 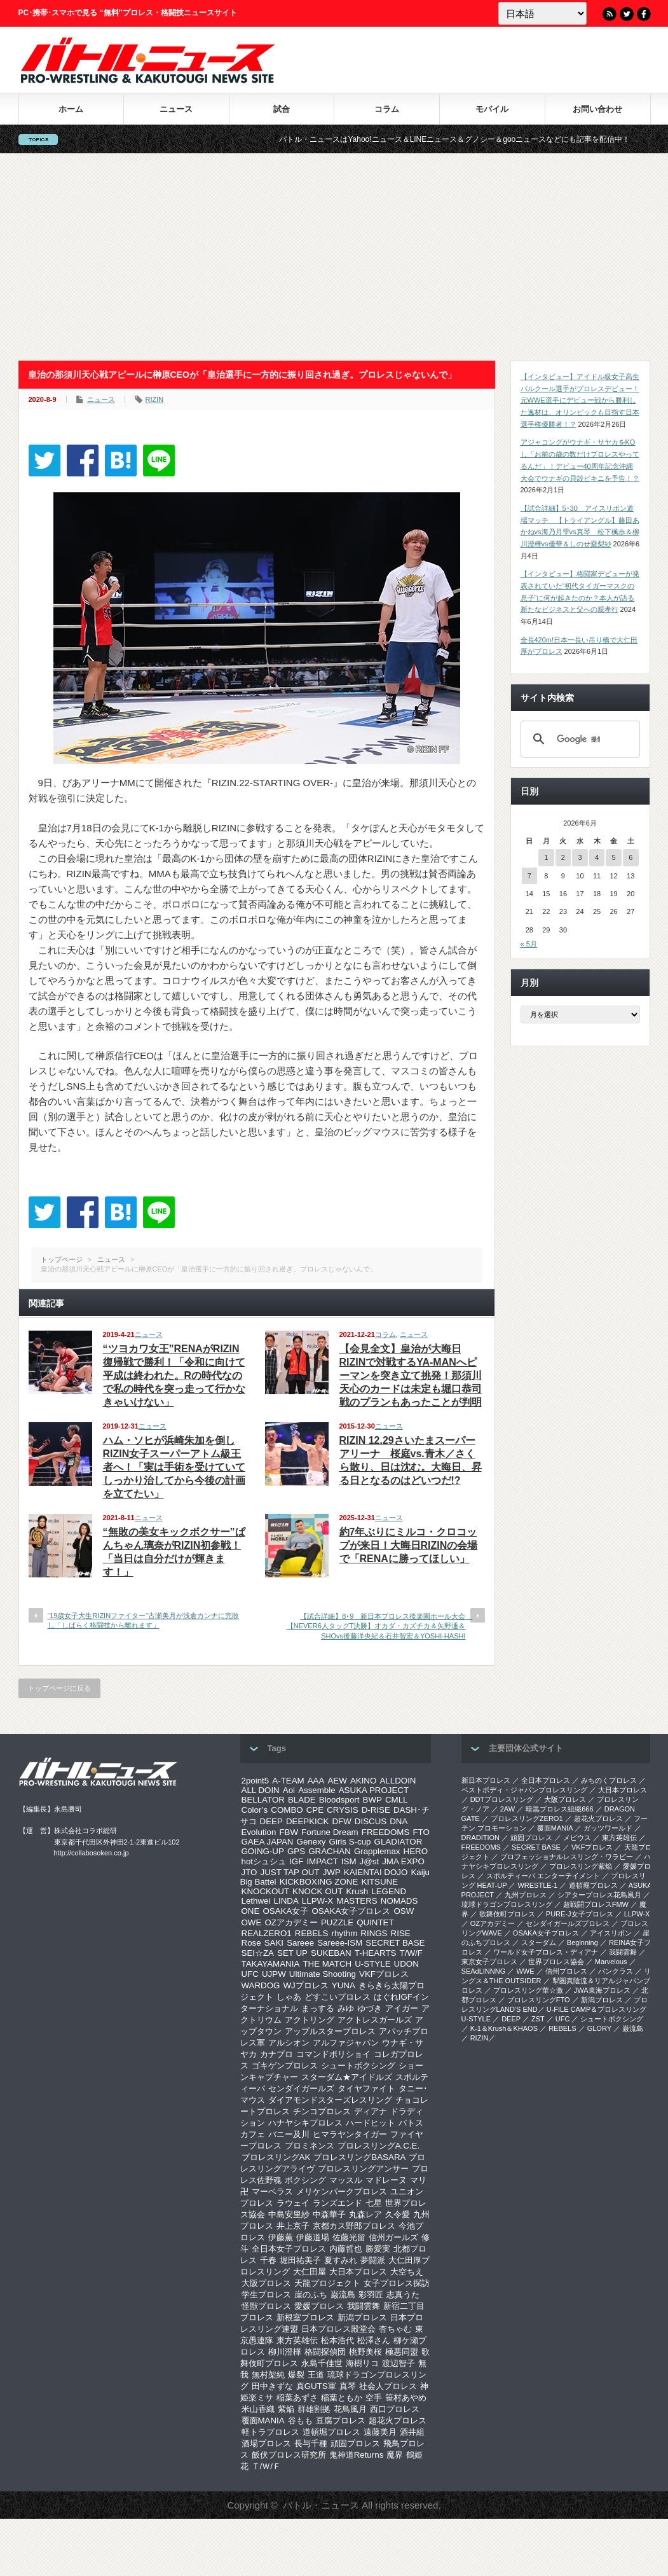 What do you see at coordinates (369, 2008) in the screenshot?
I see `ゆづき` at bounding box center [369, 2008].